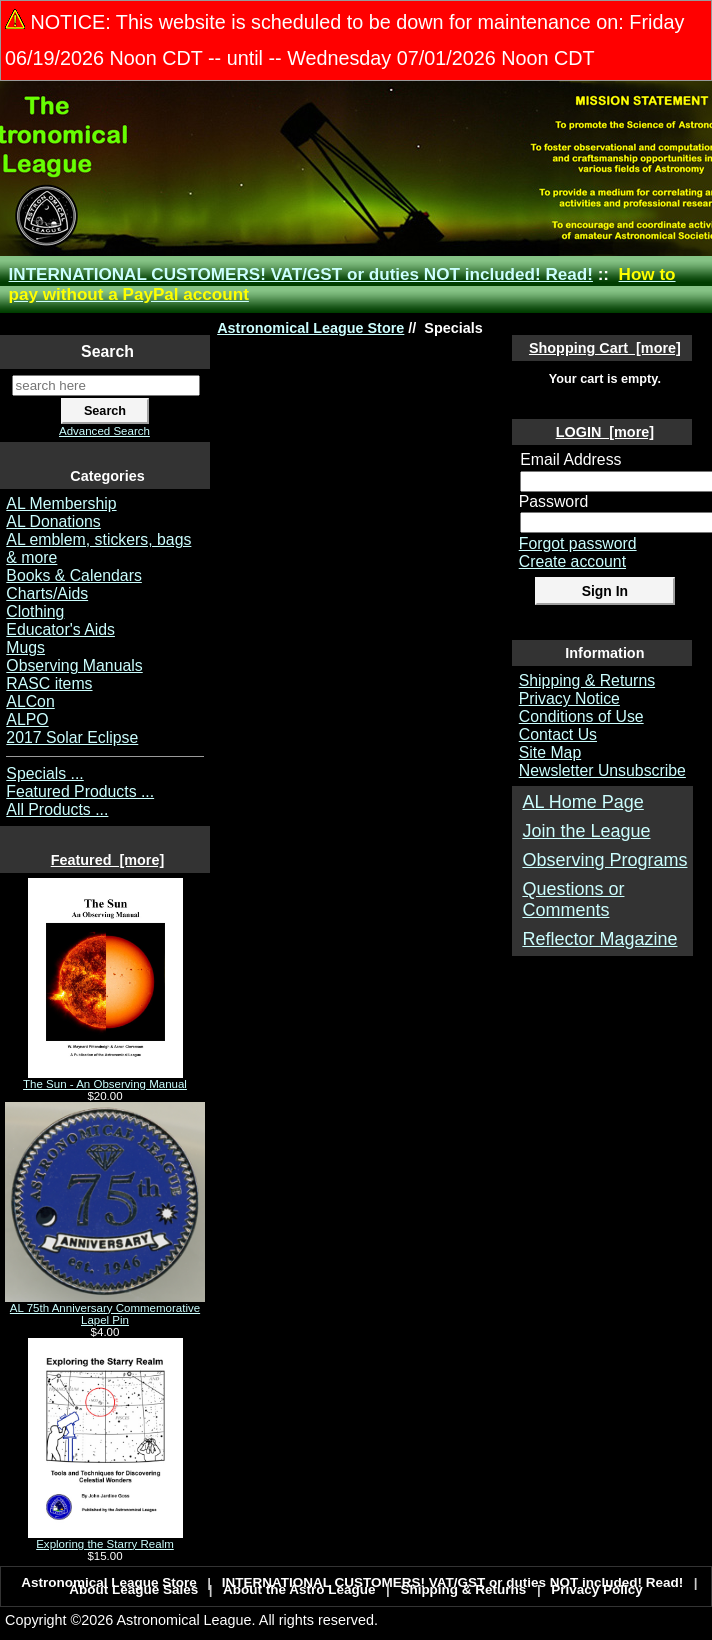  I want to click on INTERNATIONAL CUSTOMERS! VAT/GST or duties NOT included! Read!, so click(301, 274).